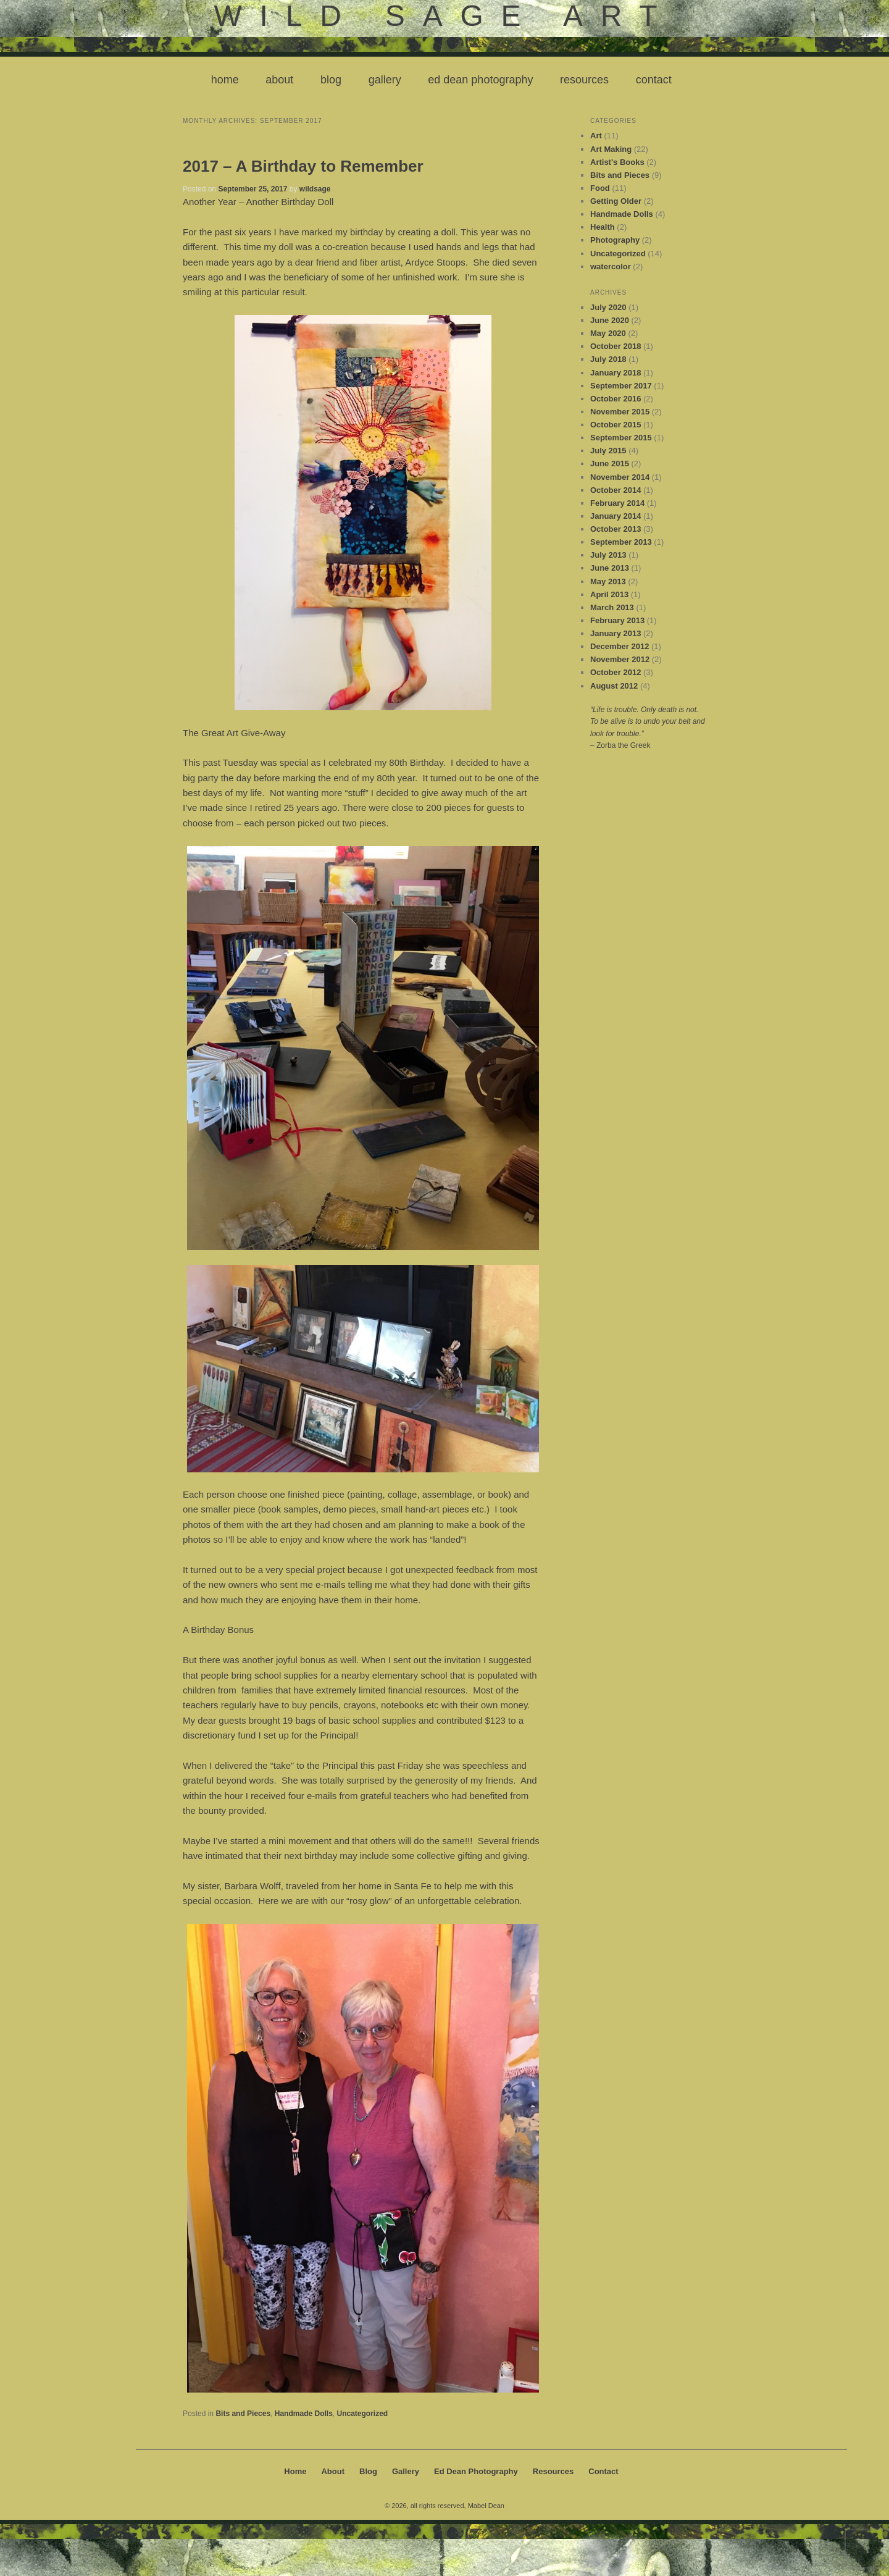  Describe the element at coordinates (608, 450) in the screenshot. I see `July 2015` at that location.